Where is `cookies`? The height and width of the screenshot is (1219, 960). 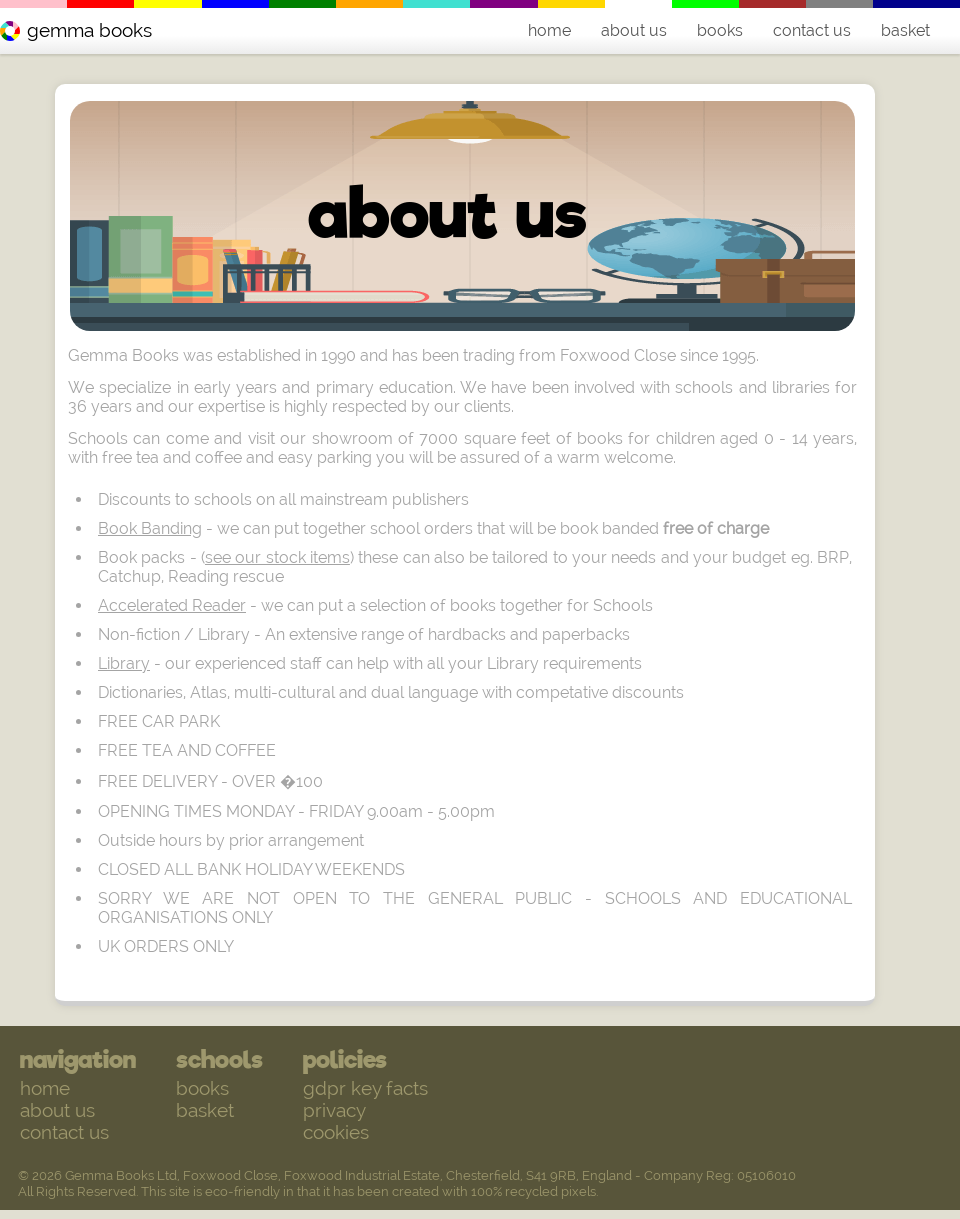 cookies is located at coordinates (336, 1132).